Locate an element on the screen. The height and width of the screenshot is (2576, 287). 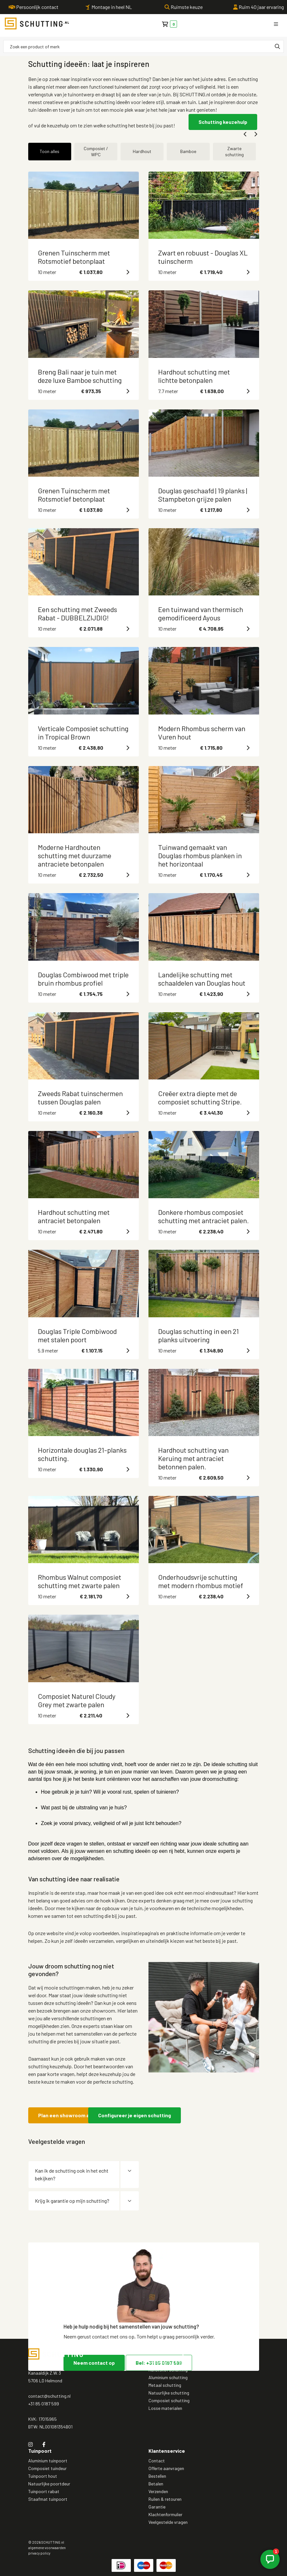
Betalen is located at coordinates (155, 2483).